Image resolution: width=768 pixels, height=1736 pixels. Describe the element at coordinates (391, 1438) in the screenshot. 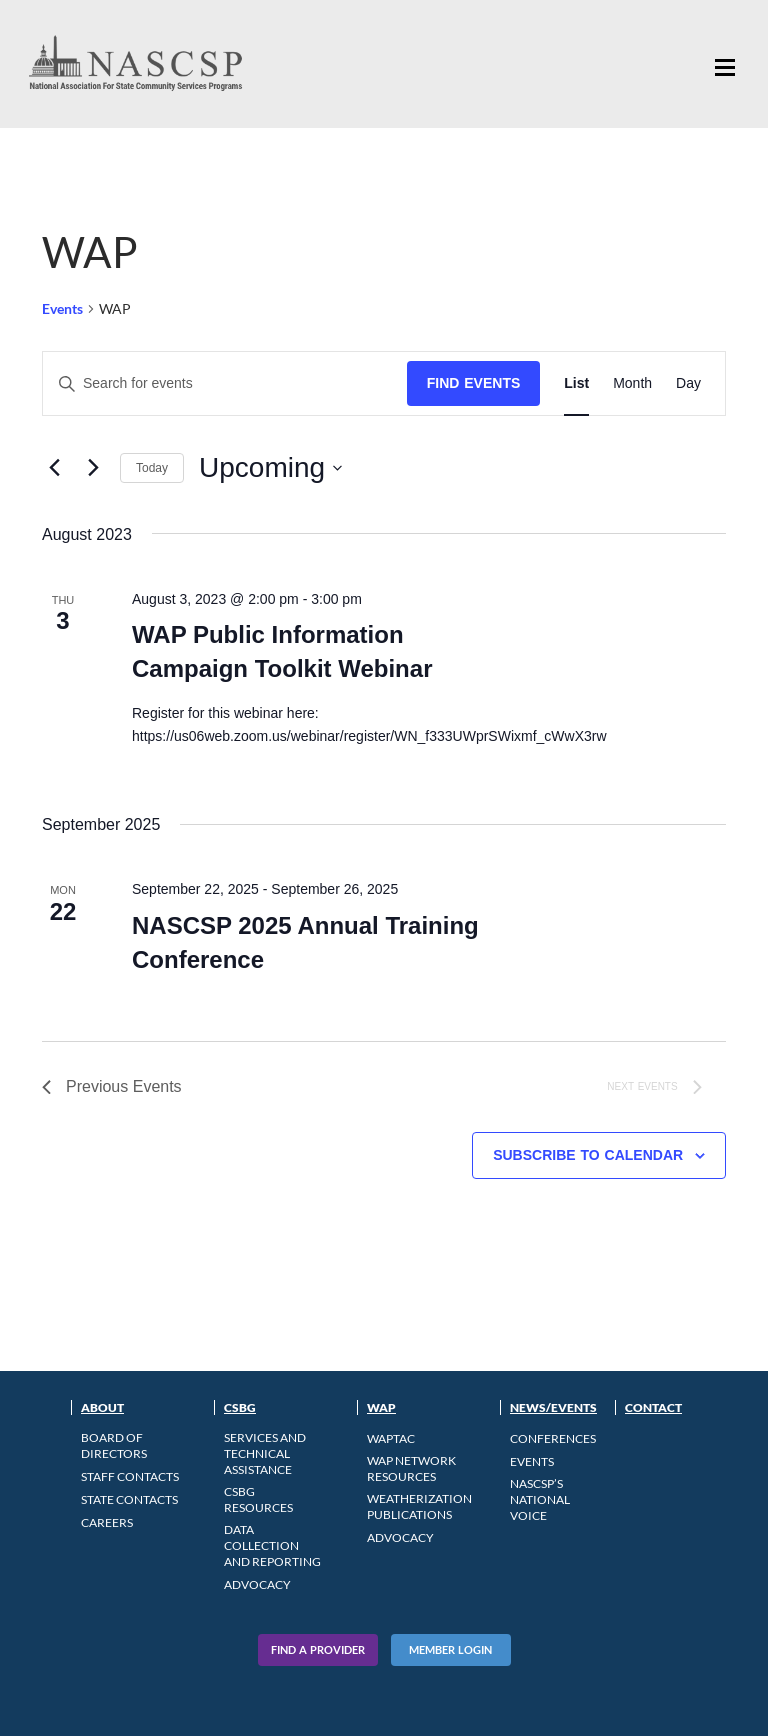

I see `WAPTAC` at that location.